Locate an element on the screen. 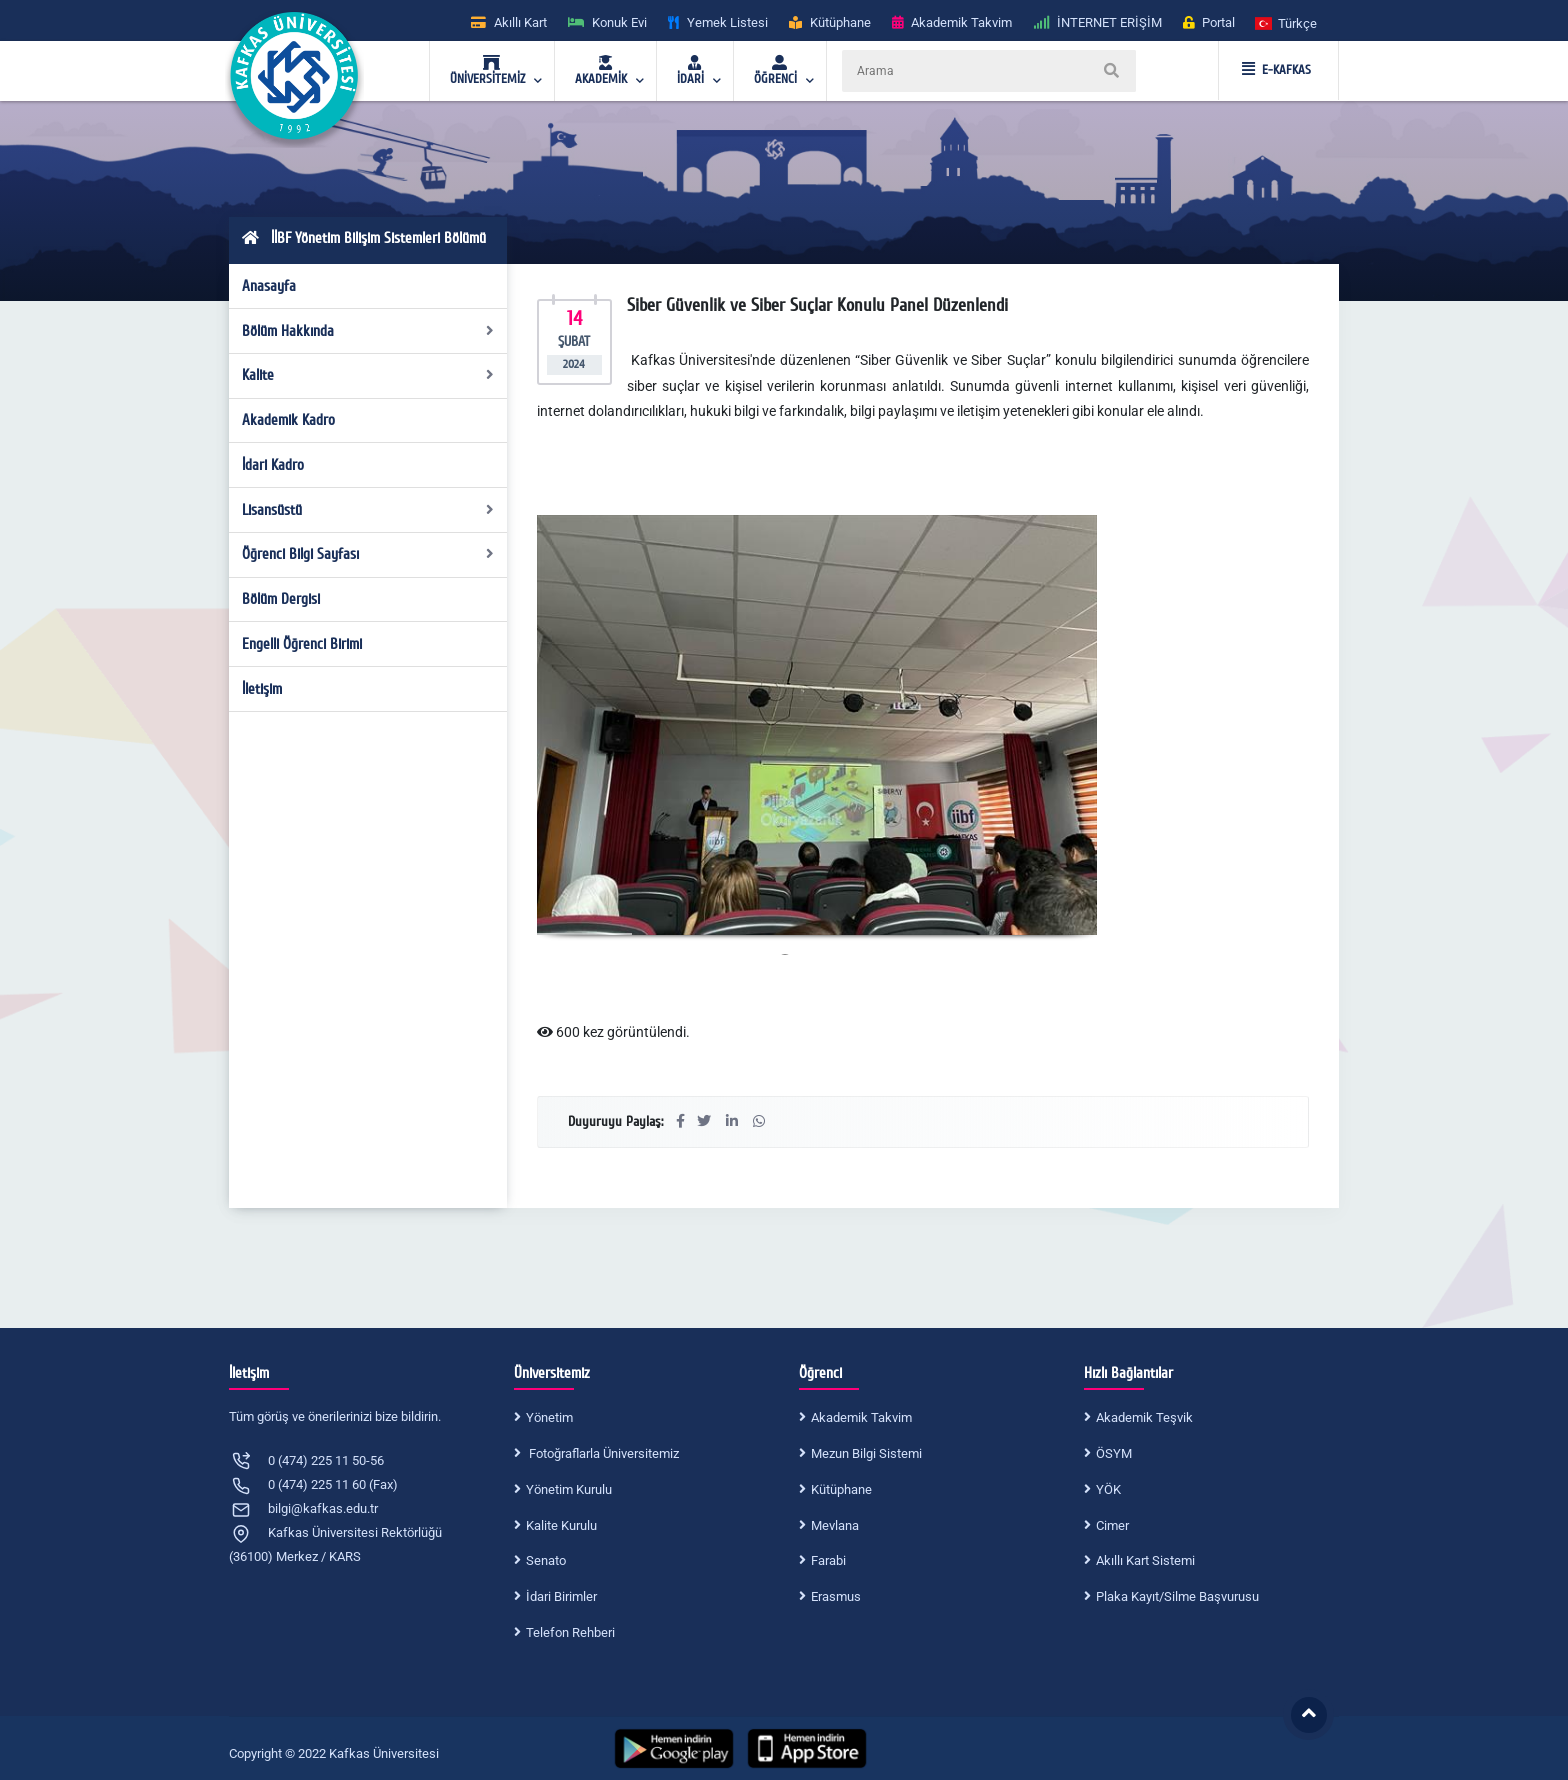 The image size is (1568, 1780). Mezun Bilgi Sistemi is located at coordinates (866, 1453).